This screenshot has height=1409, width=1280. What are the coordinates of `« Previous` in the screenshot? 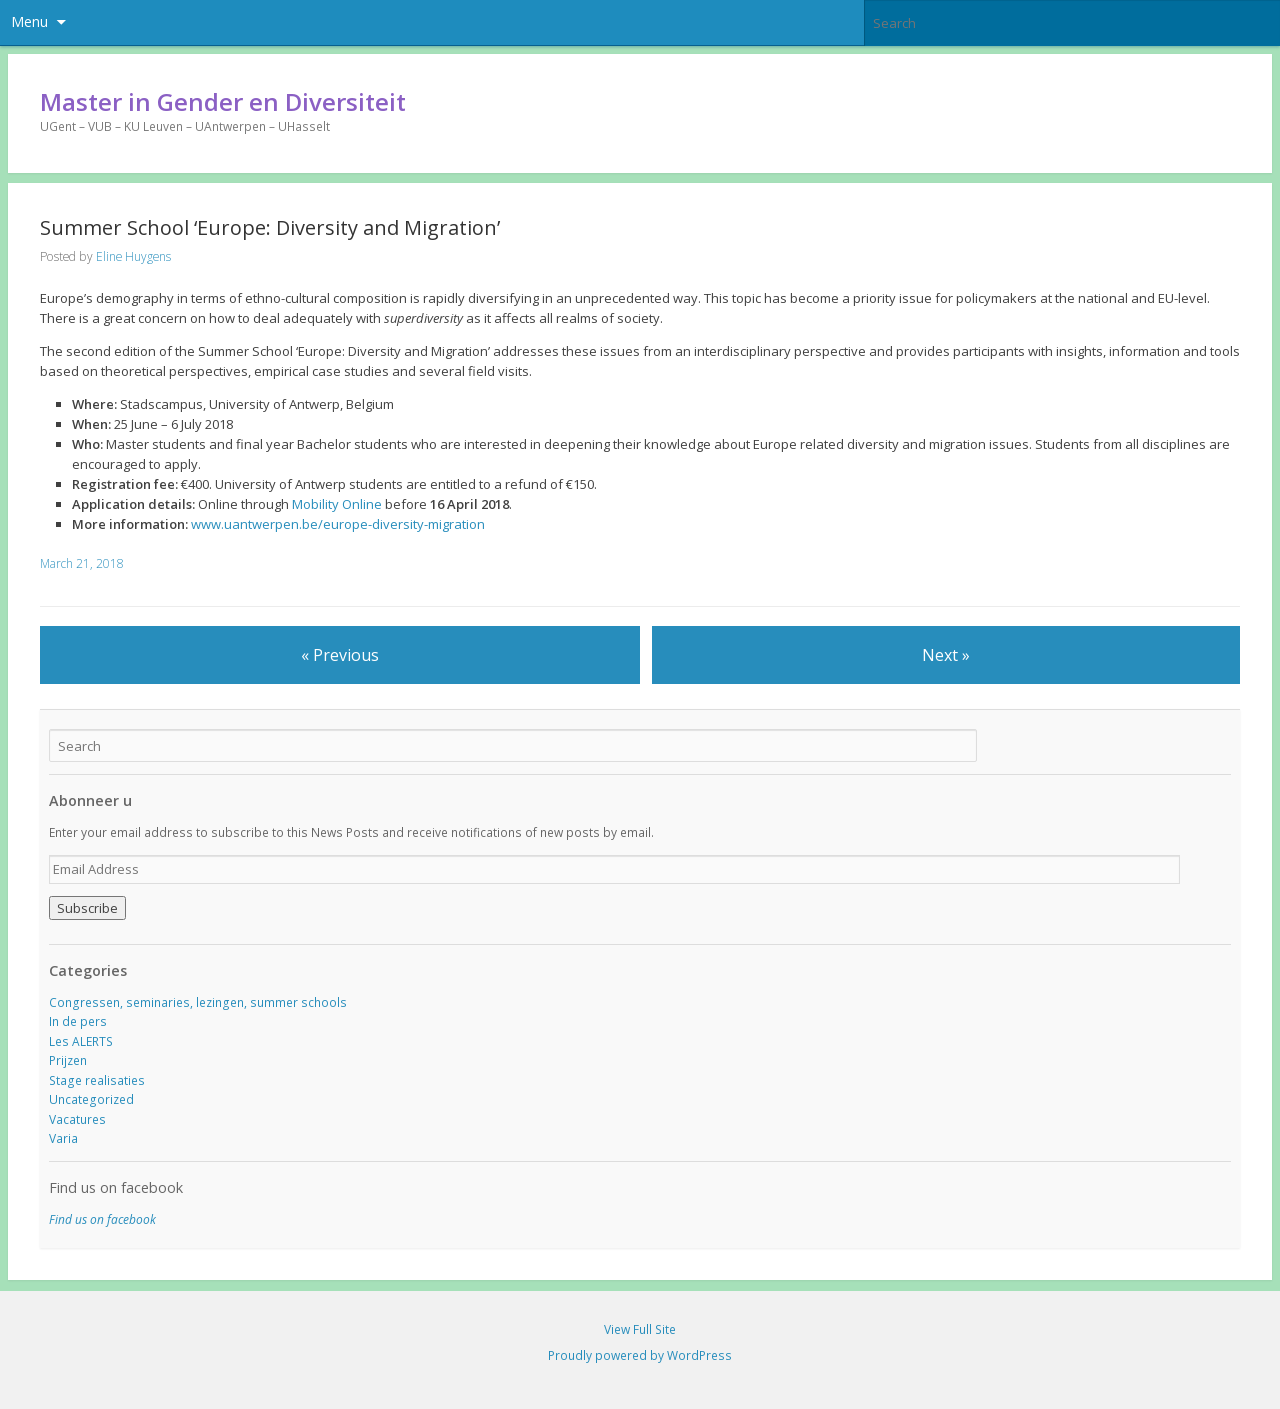 It's located at (340, 655).